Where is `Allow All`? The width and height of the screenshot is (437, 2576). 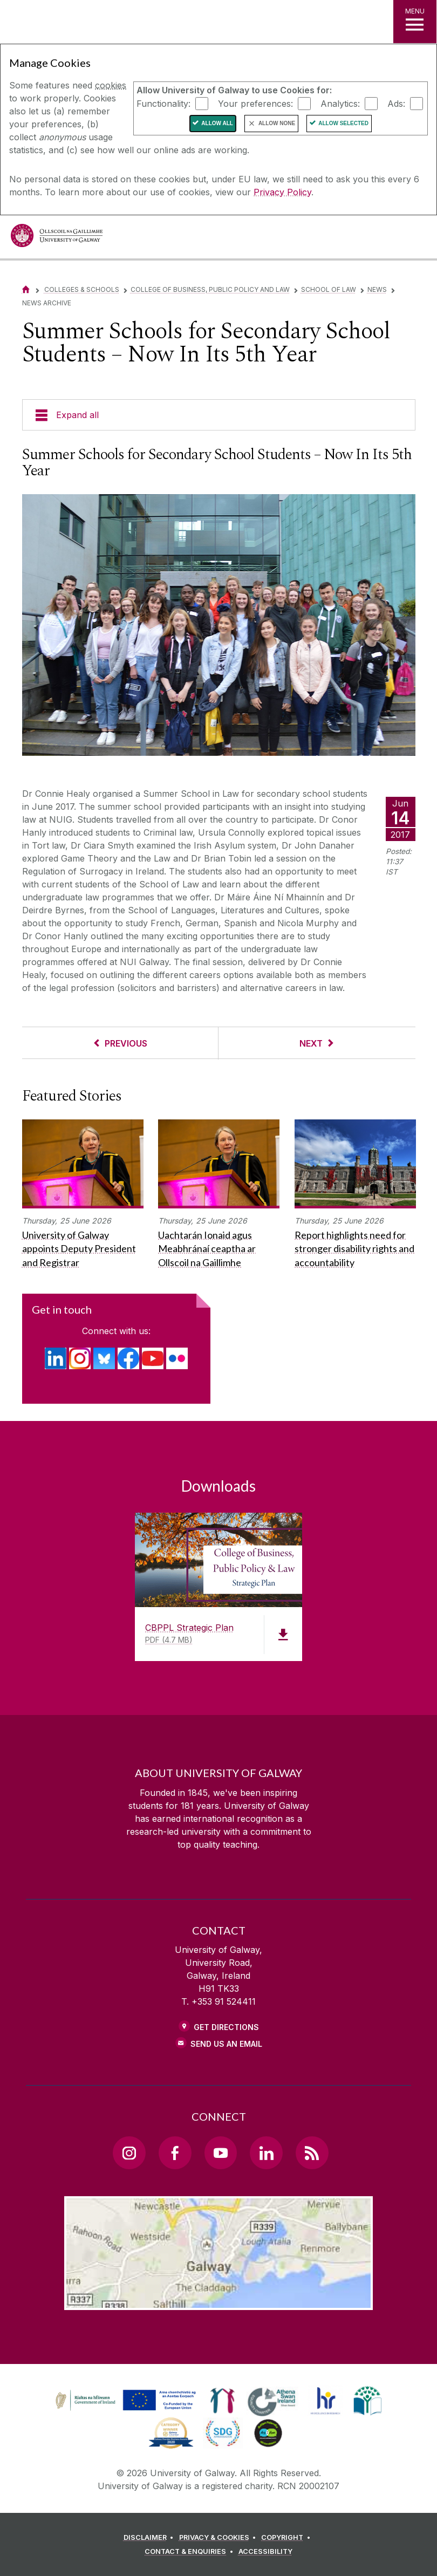 Allow All is located at coordinates (217, 123).